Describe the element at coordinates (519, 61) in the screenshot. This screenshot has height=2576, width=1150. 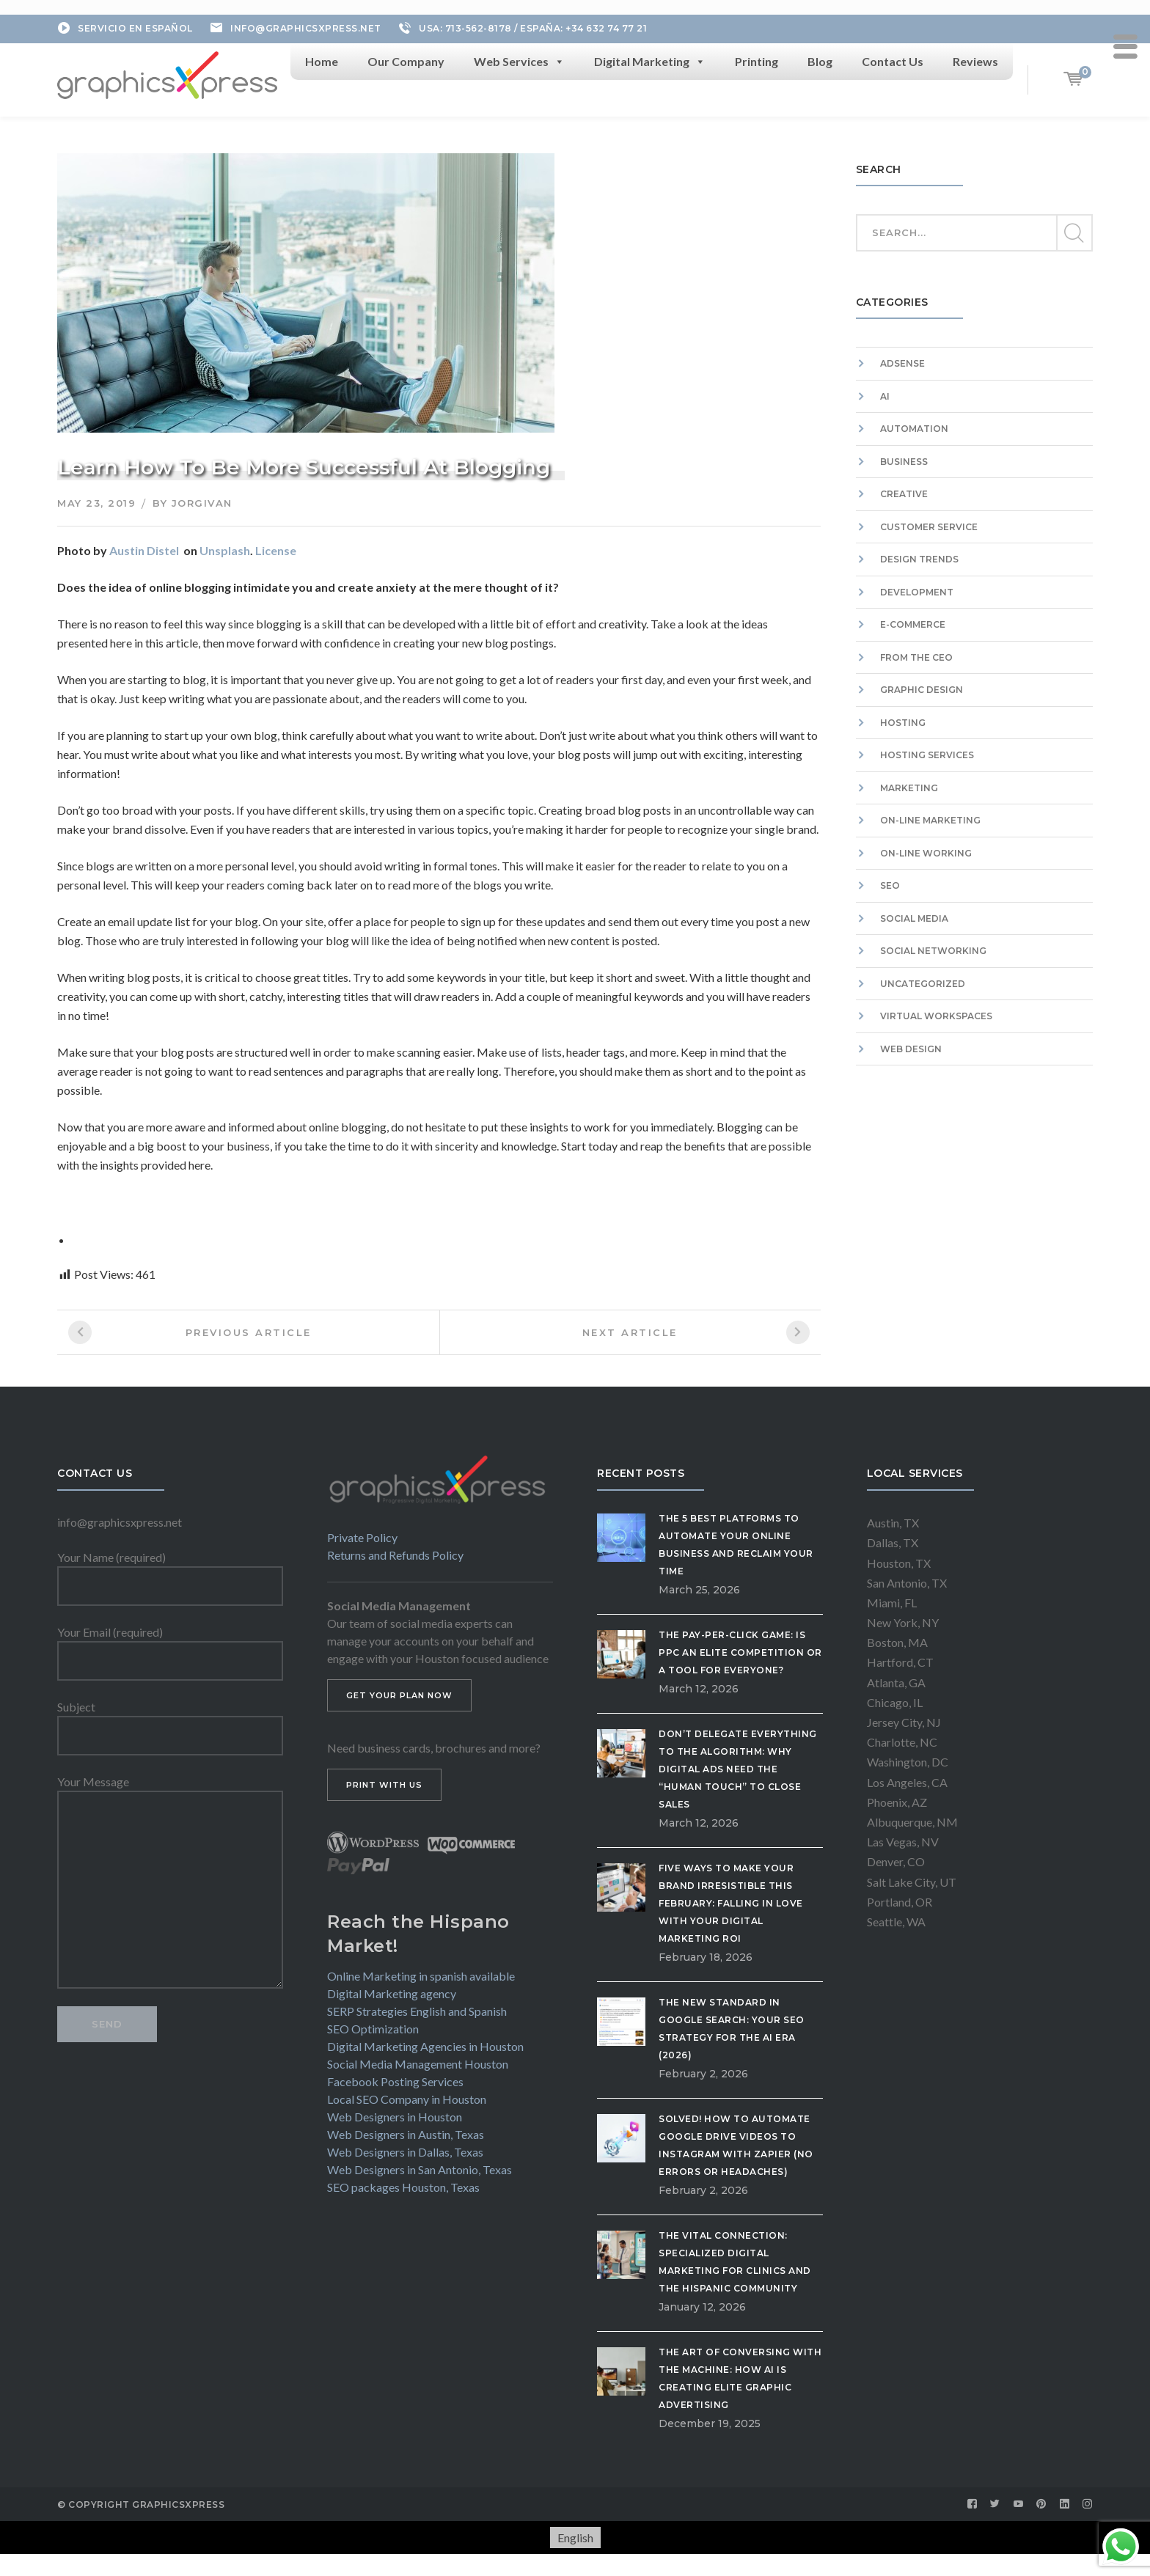
I see `Web Services` at that location.